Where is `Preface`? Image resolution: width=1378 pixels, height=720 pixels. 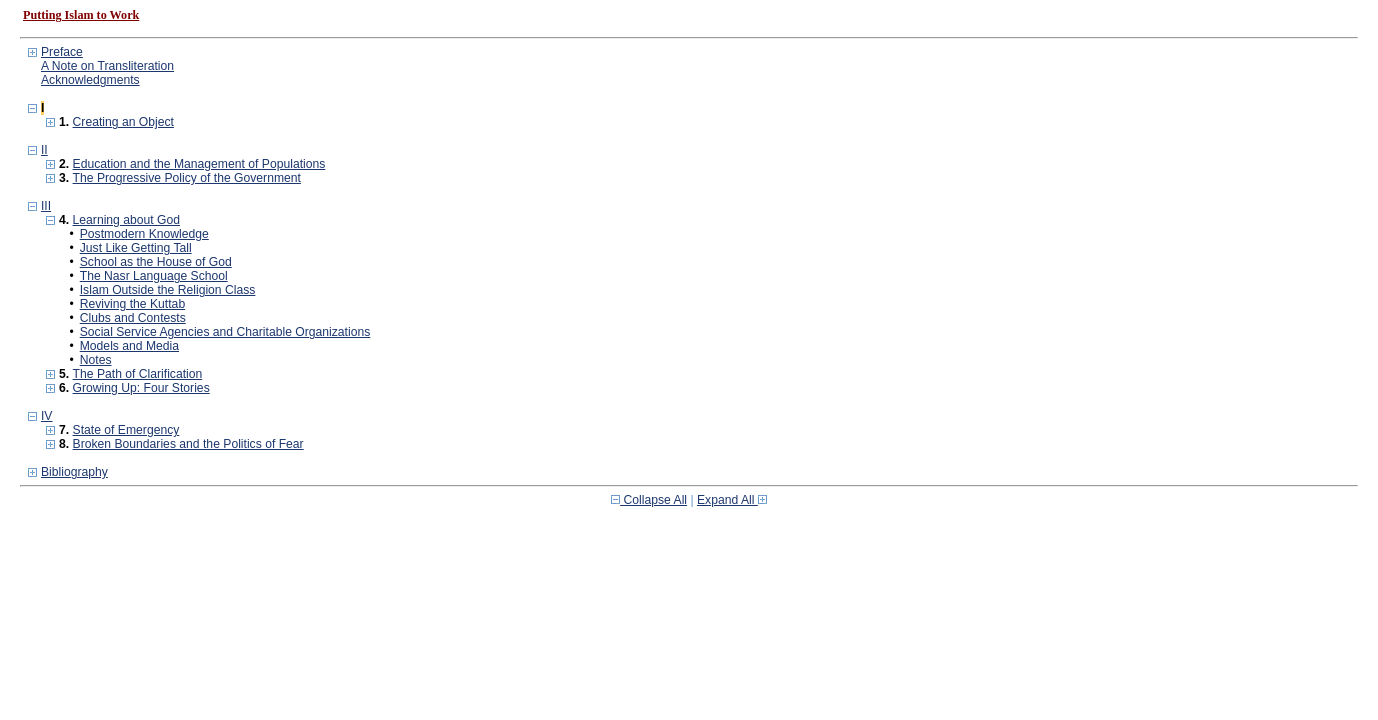 Preface is located at coordinates (62, 52).